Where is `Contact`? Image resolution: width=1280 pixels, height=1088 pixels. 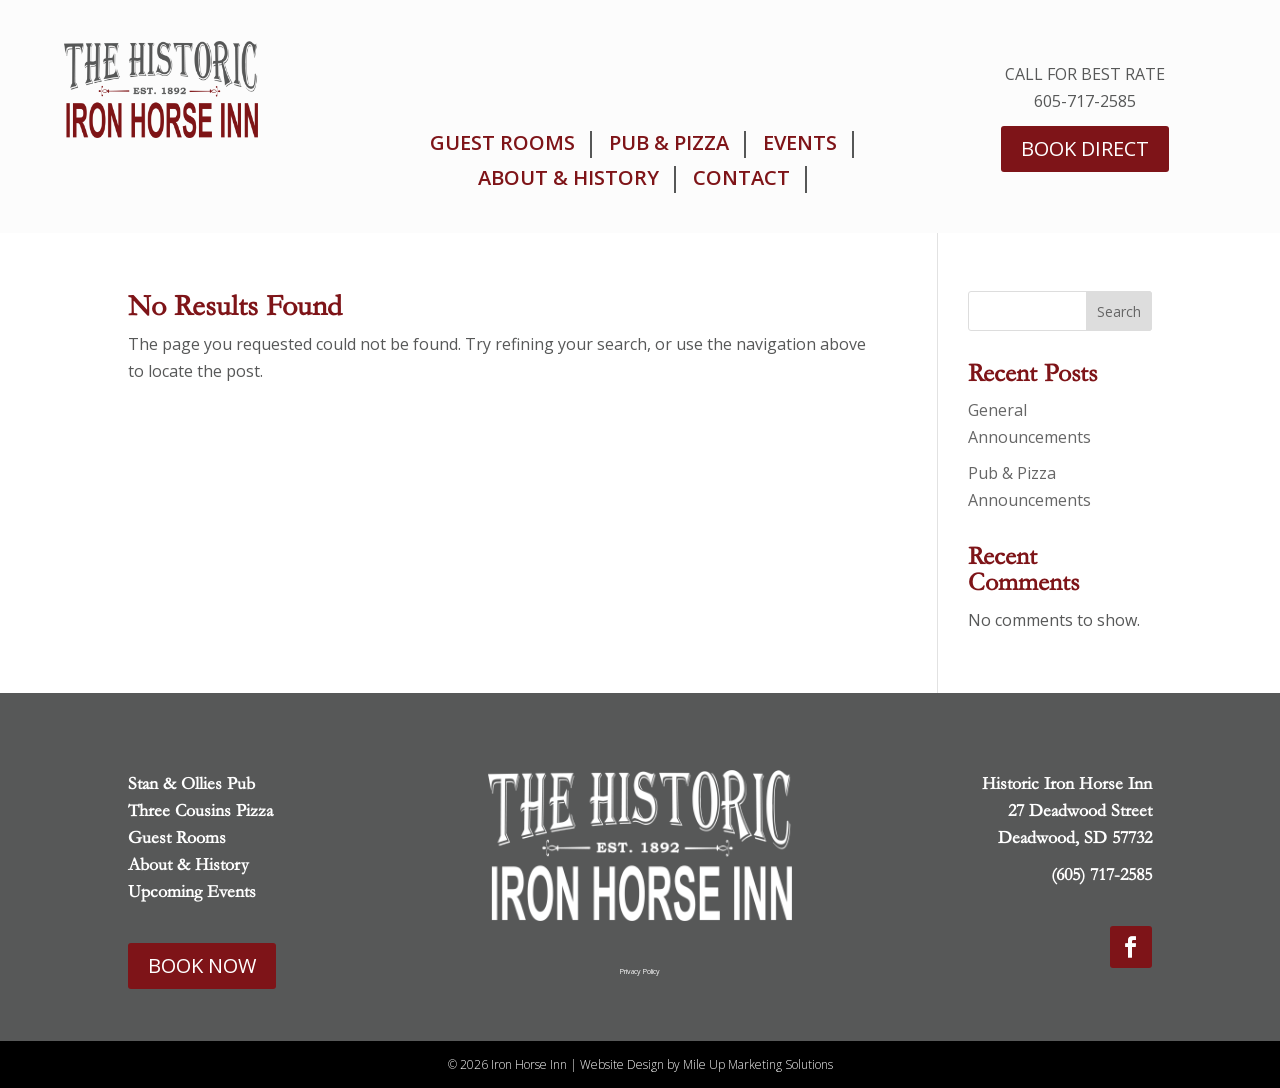
Contact is located at coordinates (741, 178).